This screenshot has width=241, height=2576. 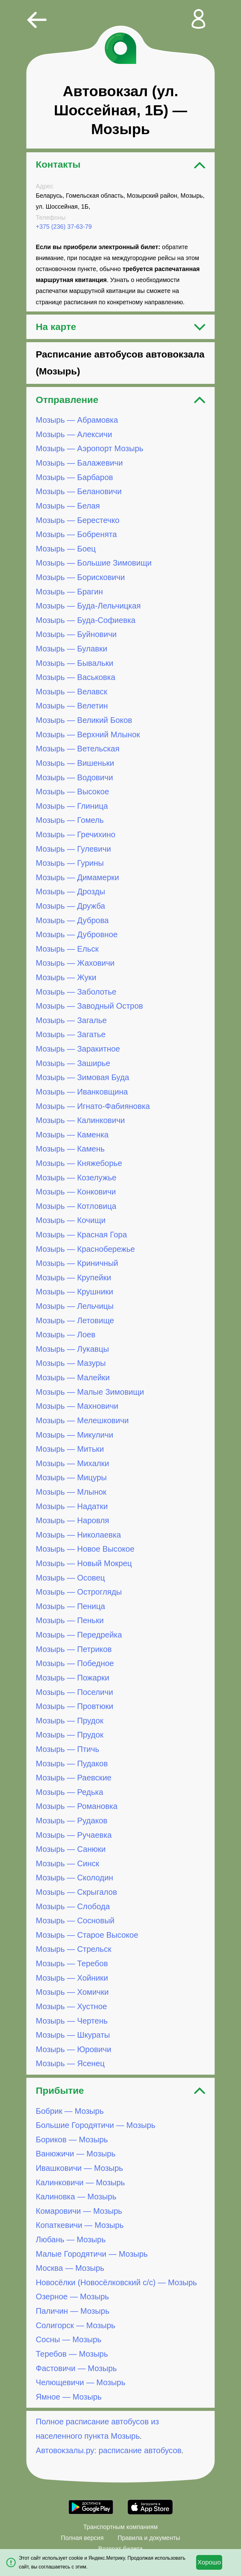 What do you see at coordinates (79, 491) in the screenshot?
I see `Мозырь — Белановичи` at bounding box center [79, 491].